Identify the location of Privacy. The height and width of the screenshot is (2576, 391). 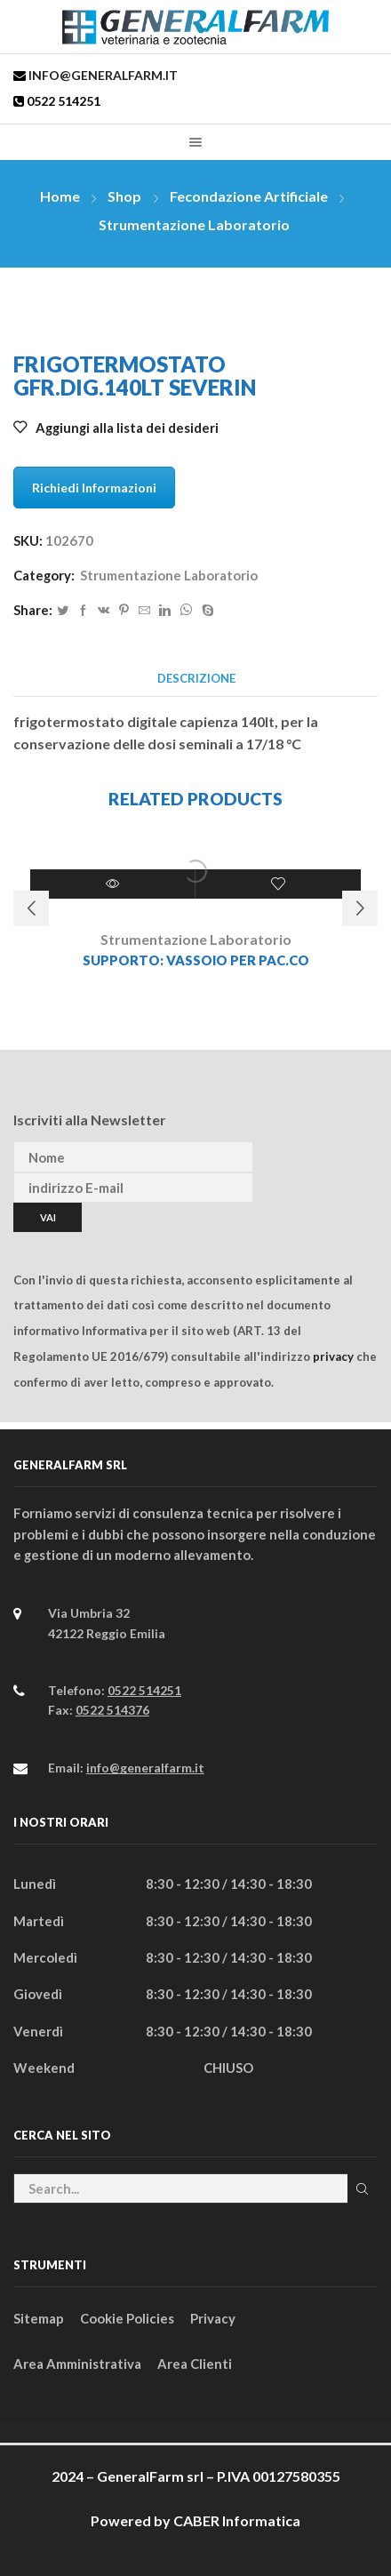
(212, 2318).